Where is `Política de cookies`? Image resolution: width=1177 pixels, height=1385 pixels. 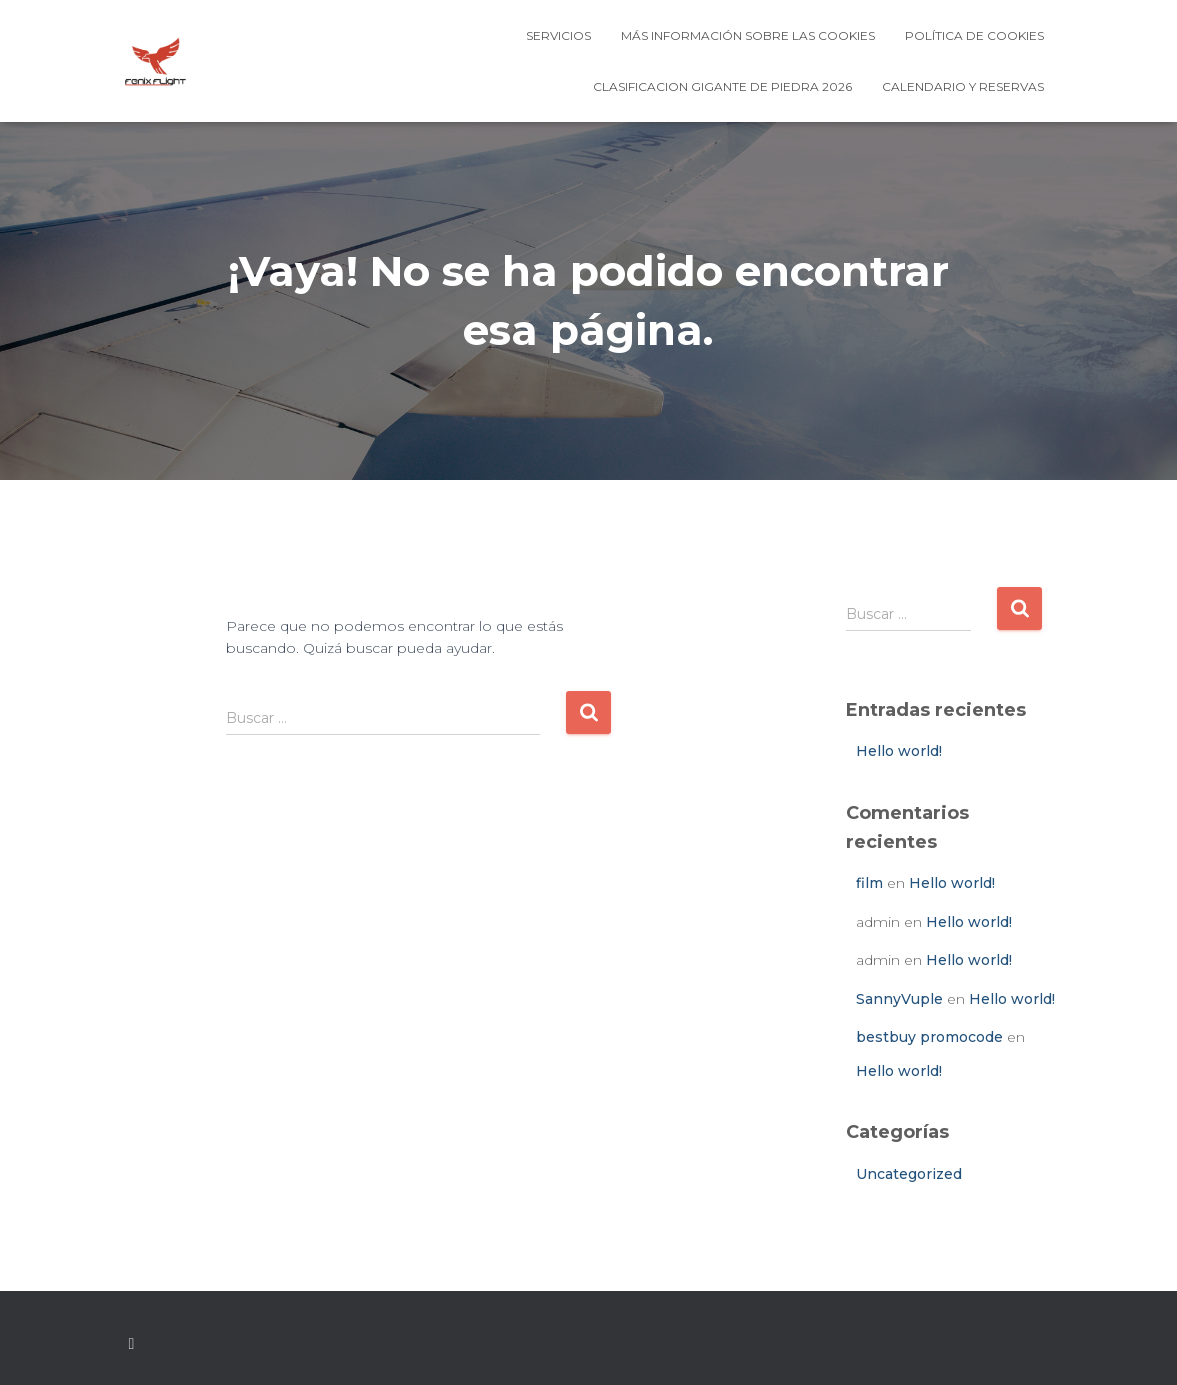 Política de cookies is located at coordinates (974, 35).